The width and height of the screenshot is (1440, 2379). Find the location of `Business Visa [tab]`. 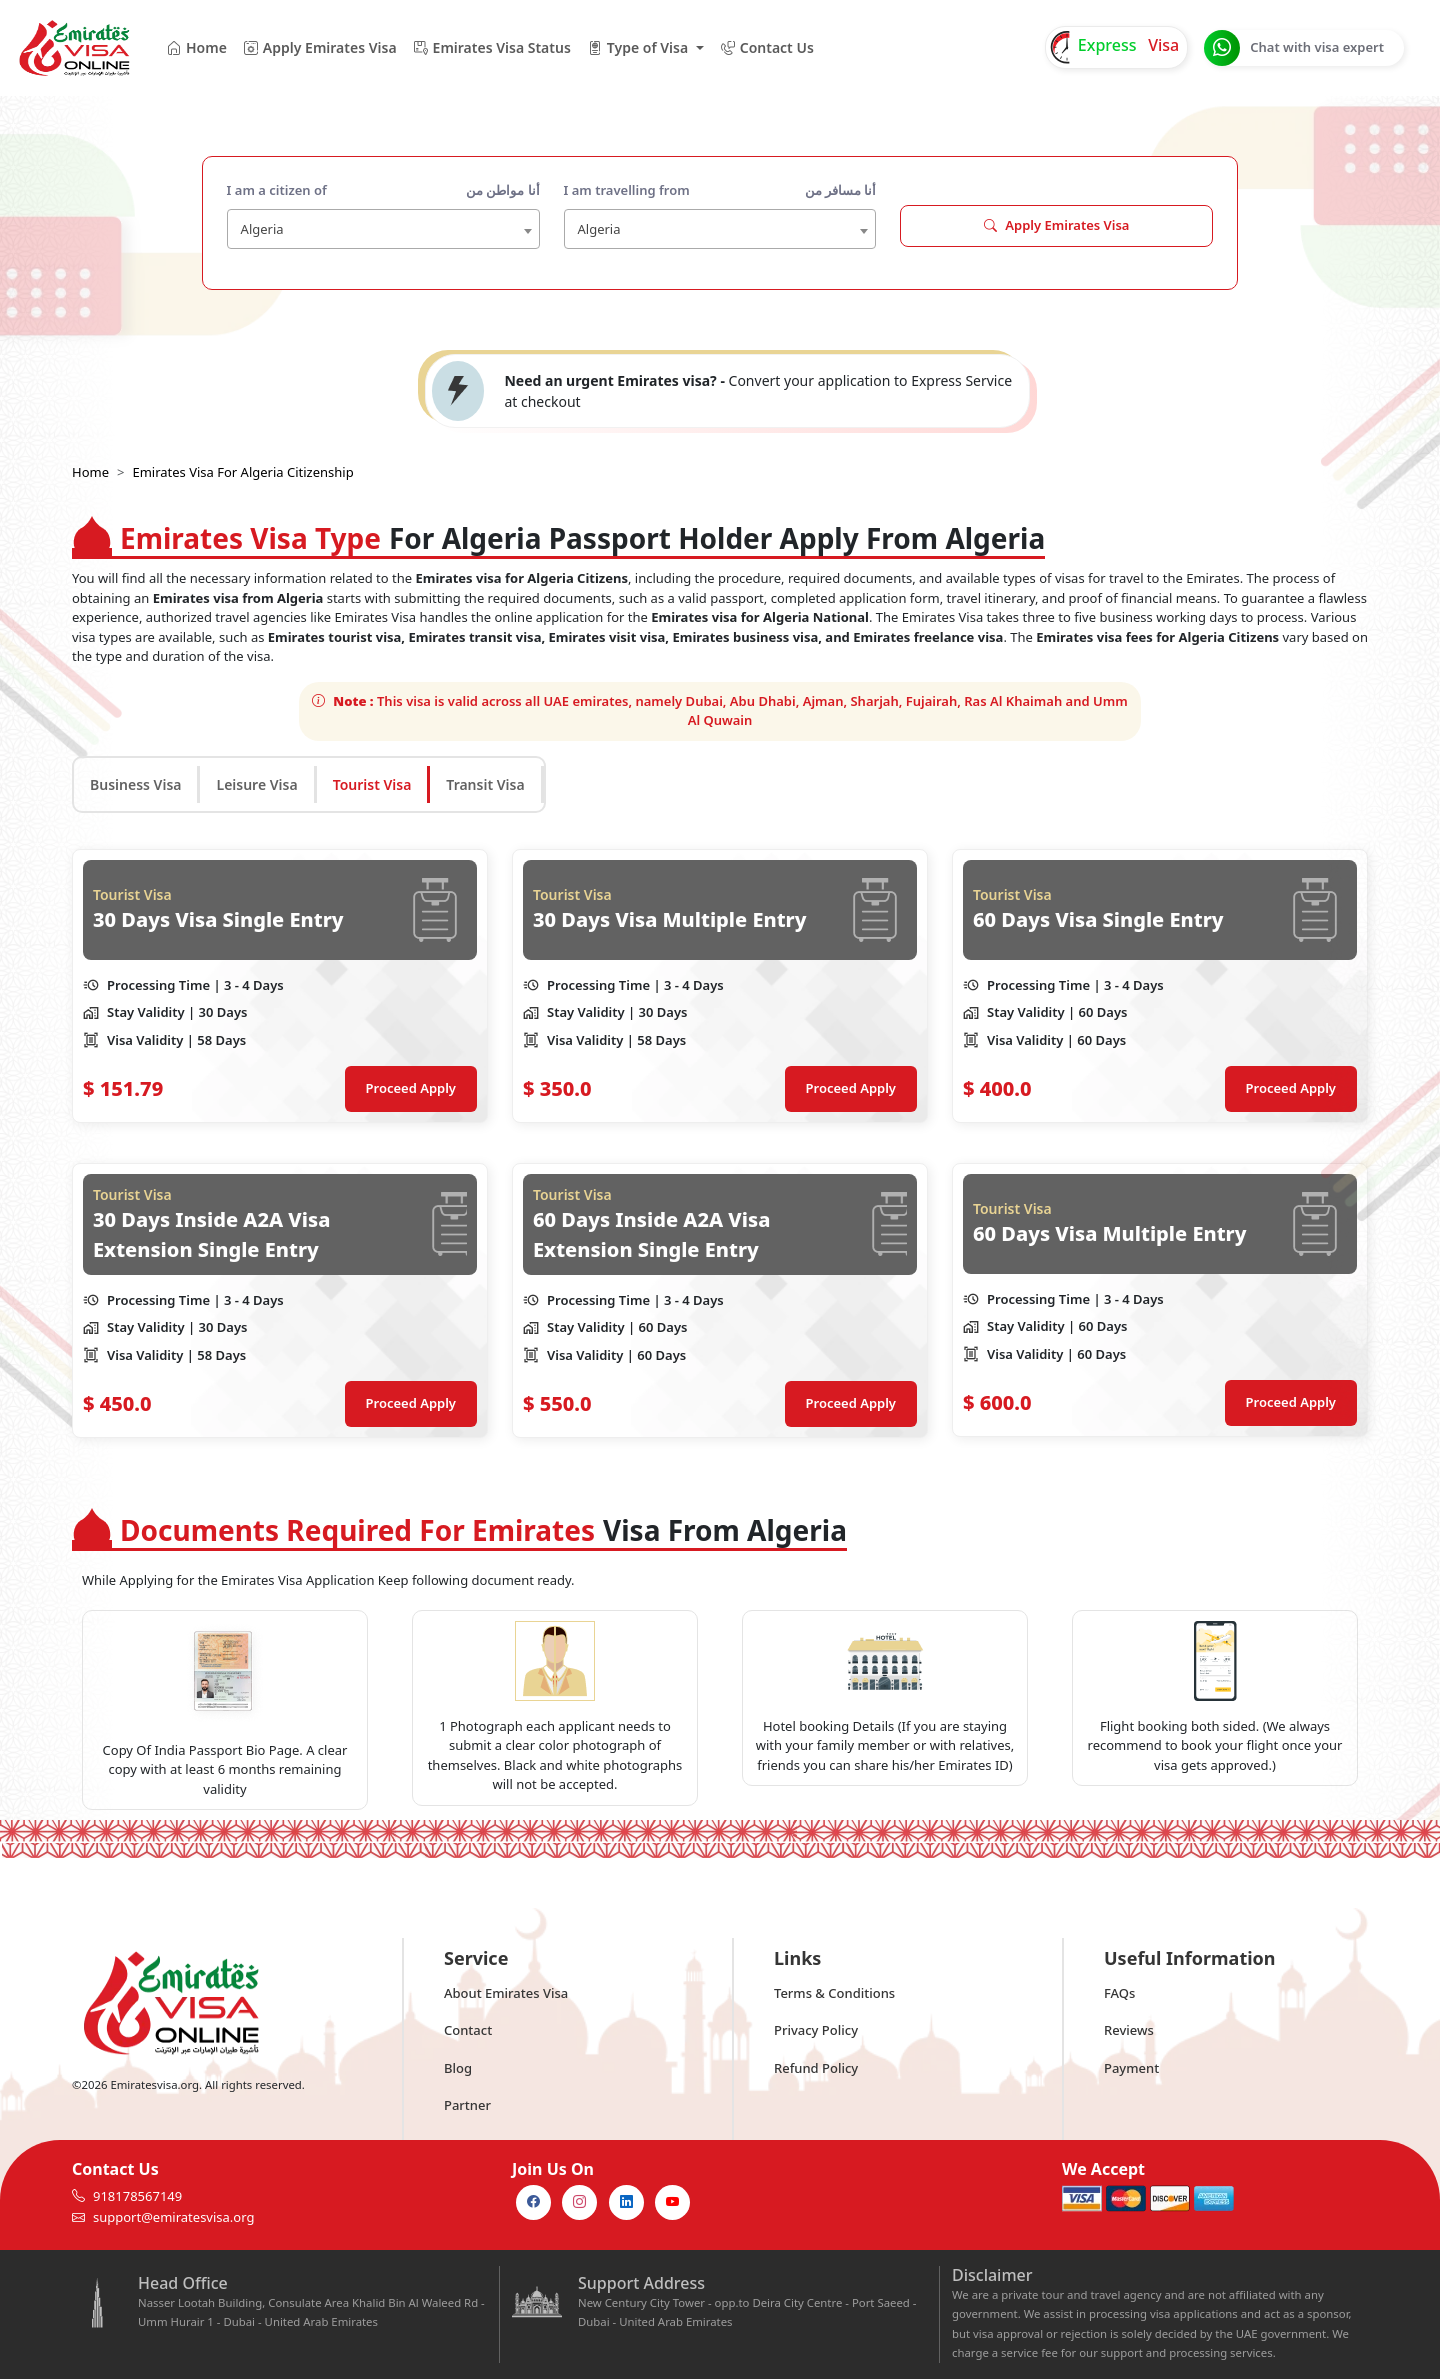

Business Visa [tab] is located at coordinates (135, 784).